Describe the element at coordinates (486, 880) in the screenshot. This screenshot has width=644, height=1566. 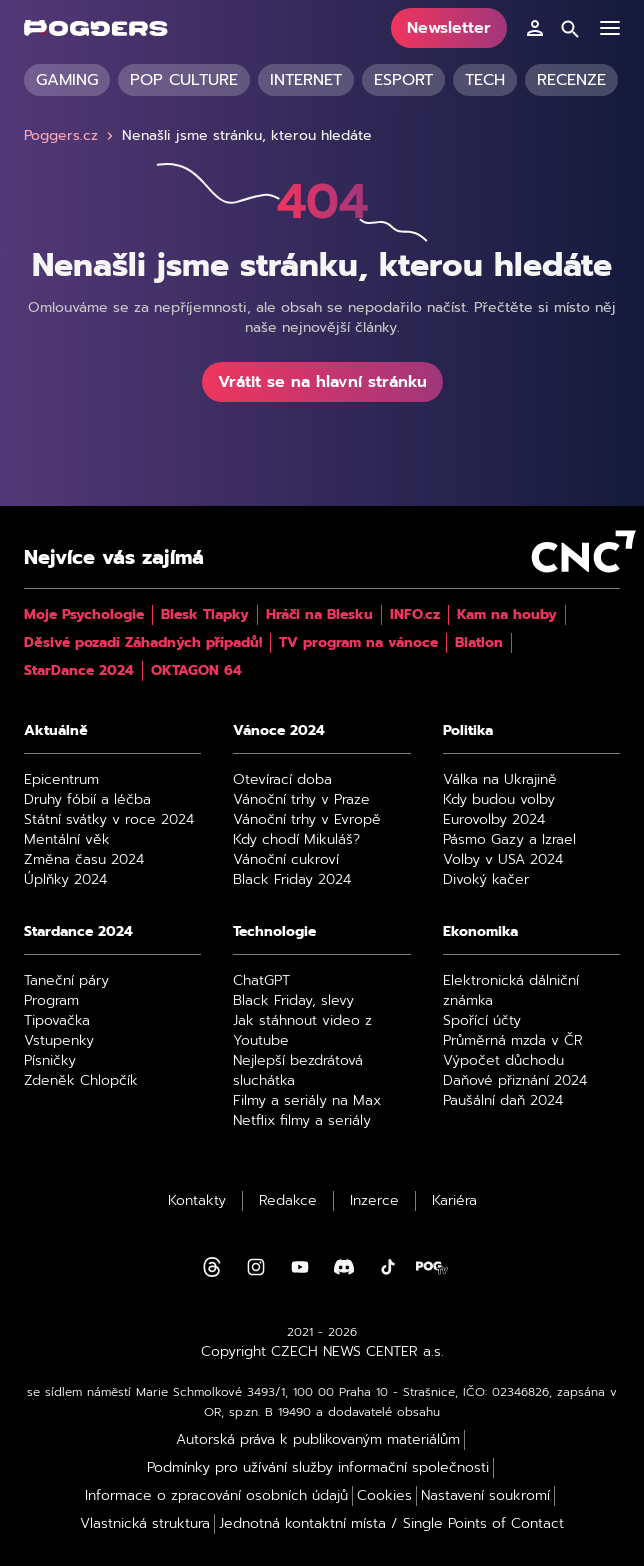
I see `Divoký kačer` at that location.